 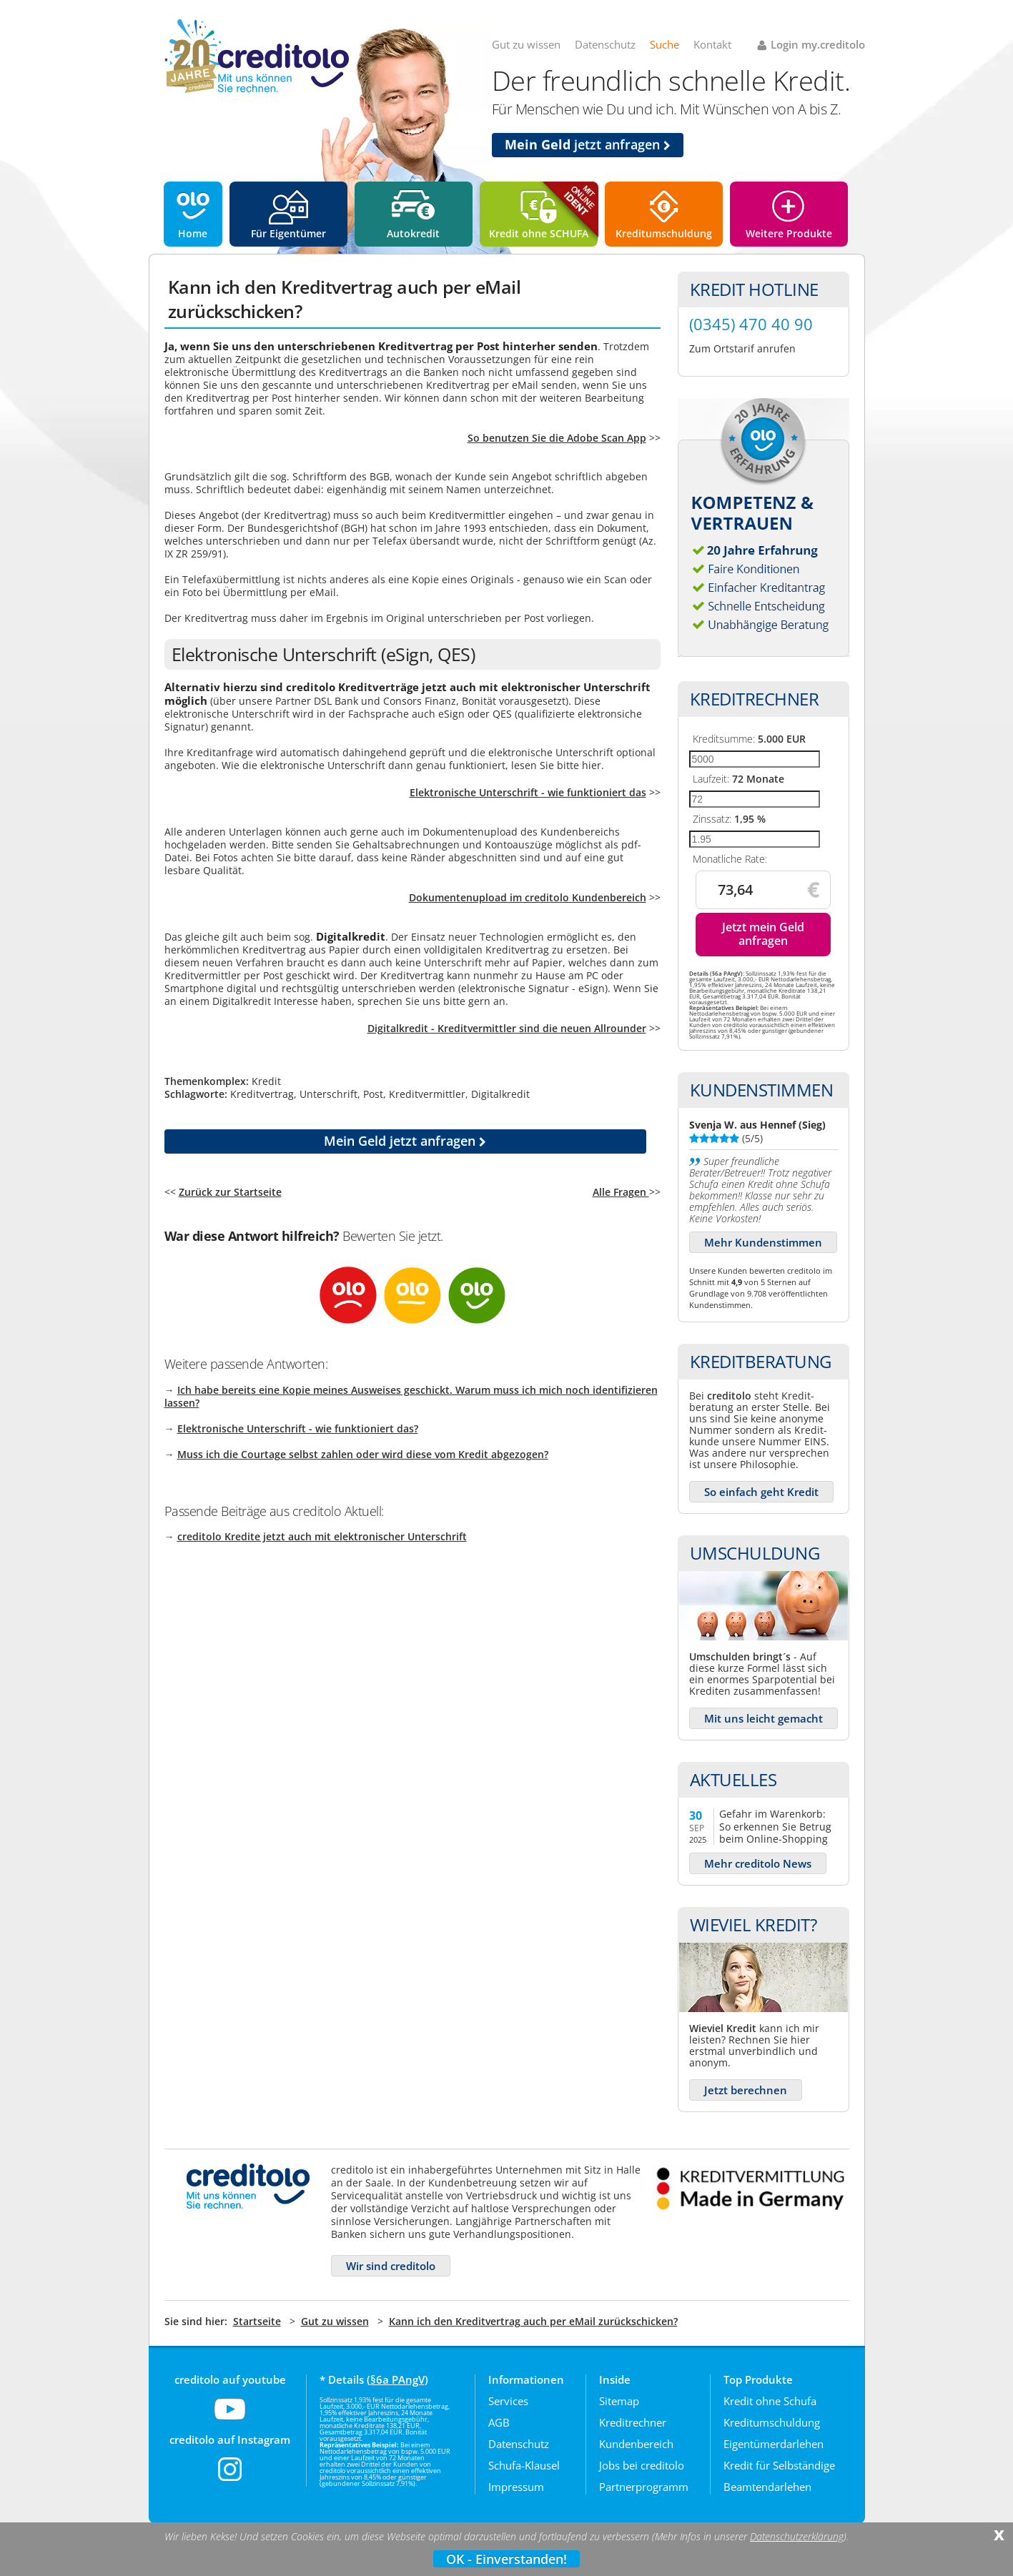 What do you see at coordinates (775, 1826) in the screenshot?
I see `Gefahr im Warenkorb: So erkennen Sie Betrug beim Online-Shopping` at bounding box center [775, 1826].